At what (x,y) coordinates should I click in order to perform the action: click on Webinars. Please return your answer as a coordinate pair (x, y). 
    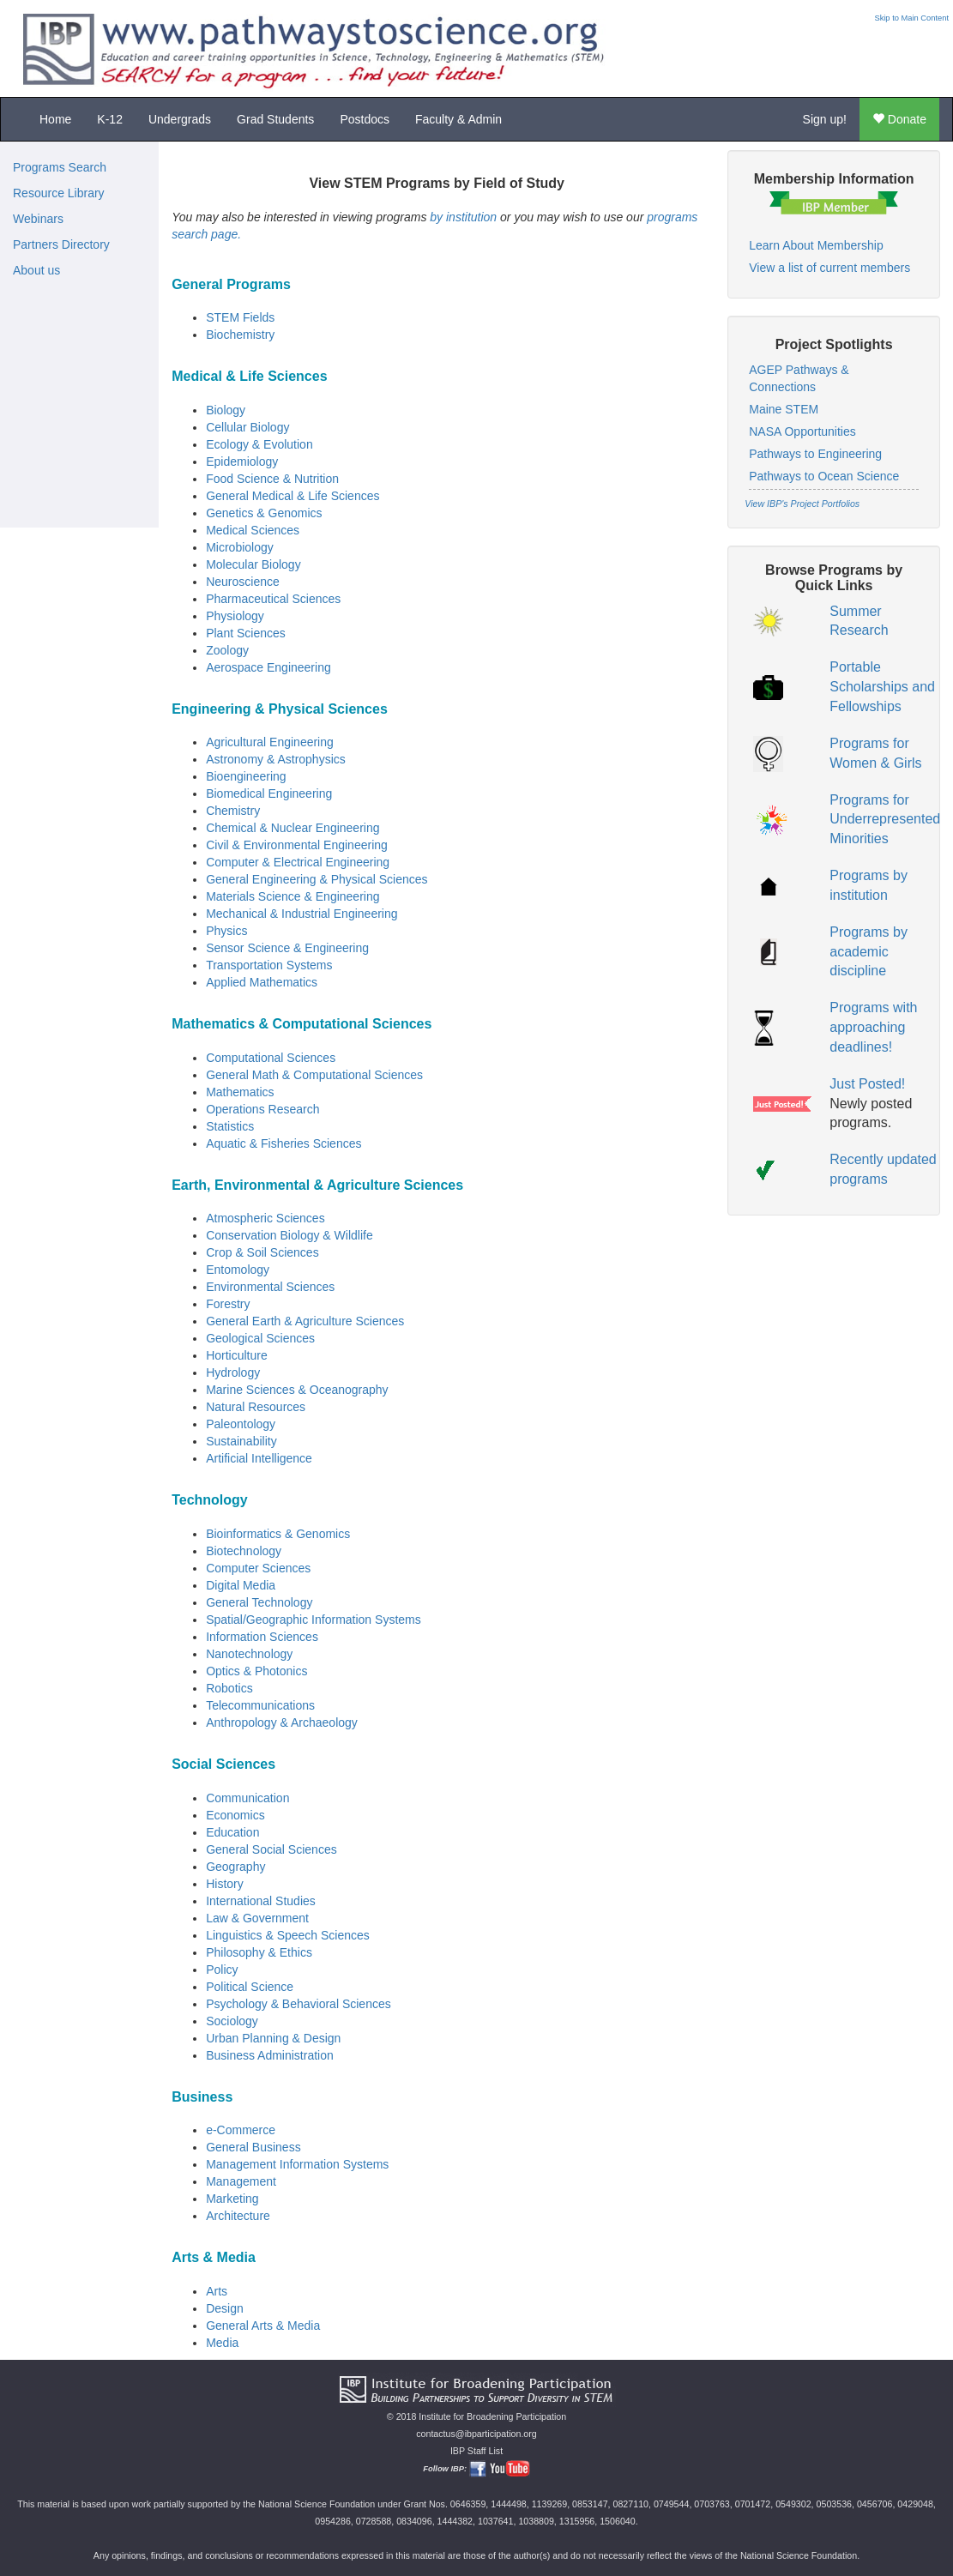
    Looking at the image, I should click on (38, 219).